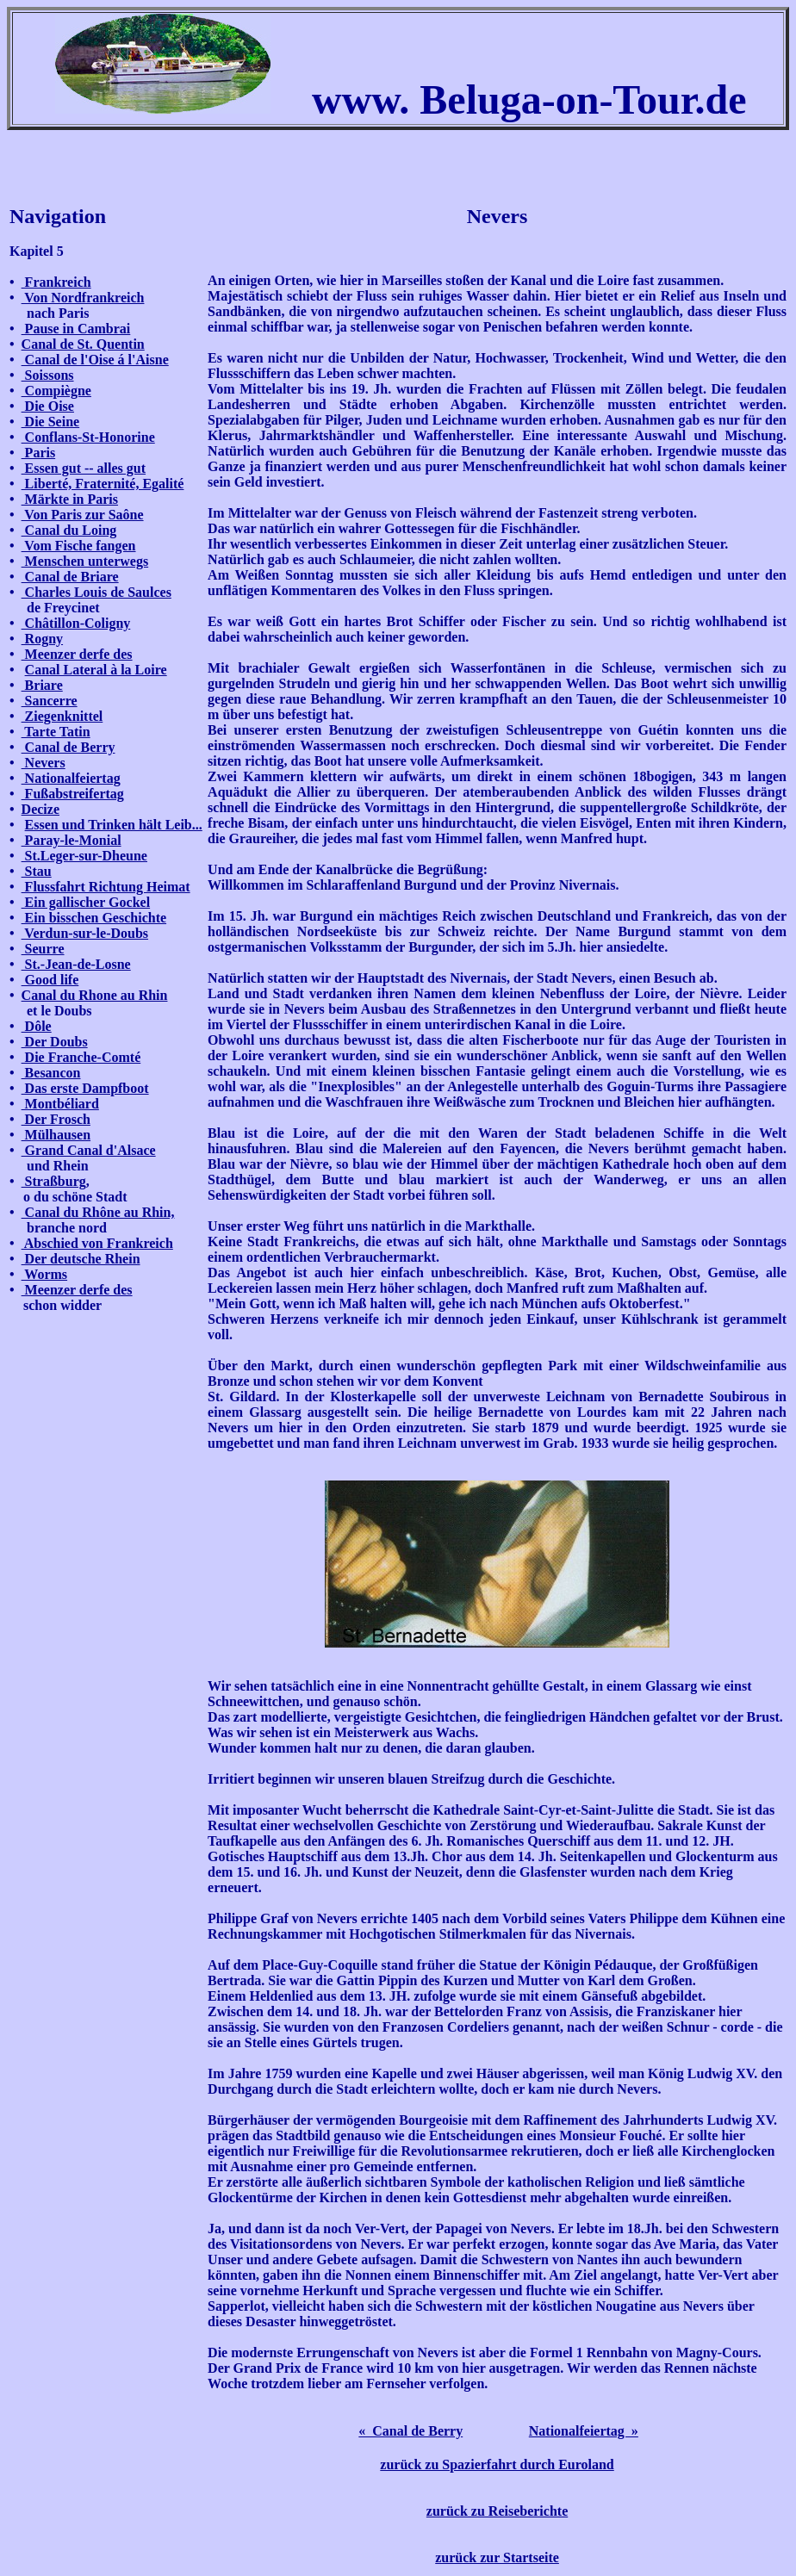  What do you see at coordinates (84, 468) in the screenshot?
I see `Essen gut -- alles gut` at bounding box center [84, 468].